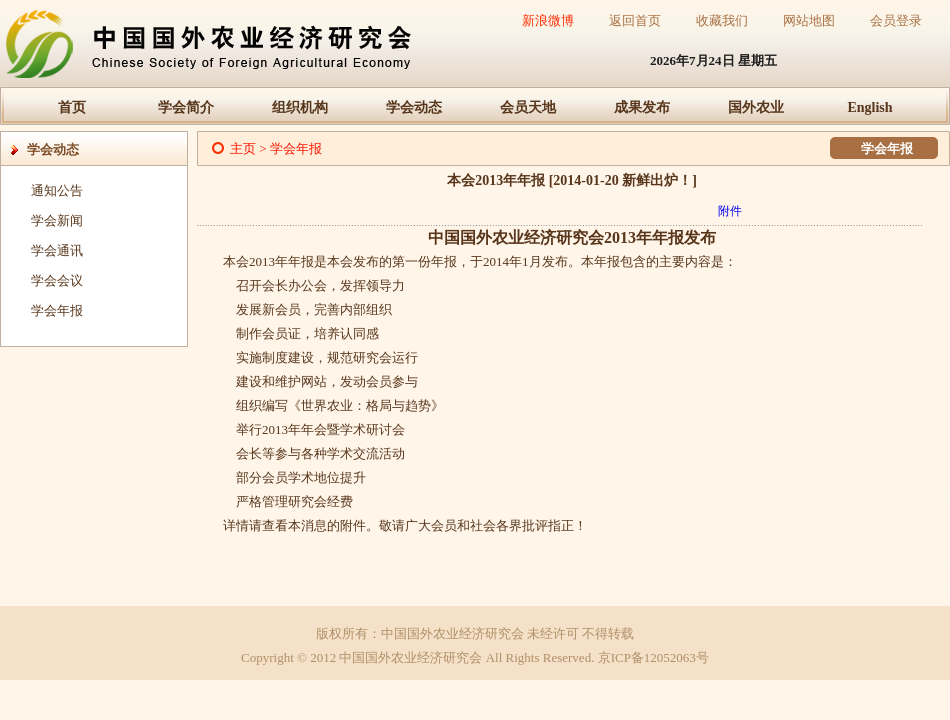 The width and height of the screenshot is (950, 720). I want to click on 学会年报, so click(57, 310).